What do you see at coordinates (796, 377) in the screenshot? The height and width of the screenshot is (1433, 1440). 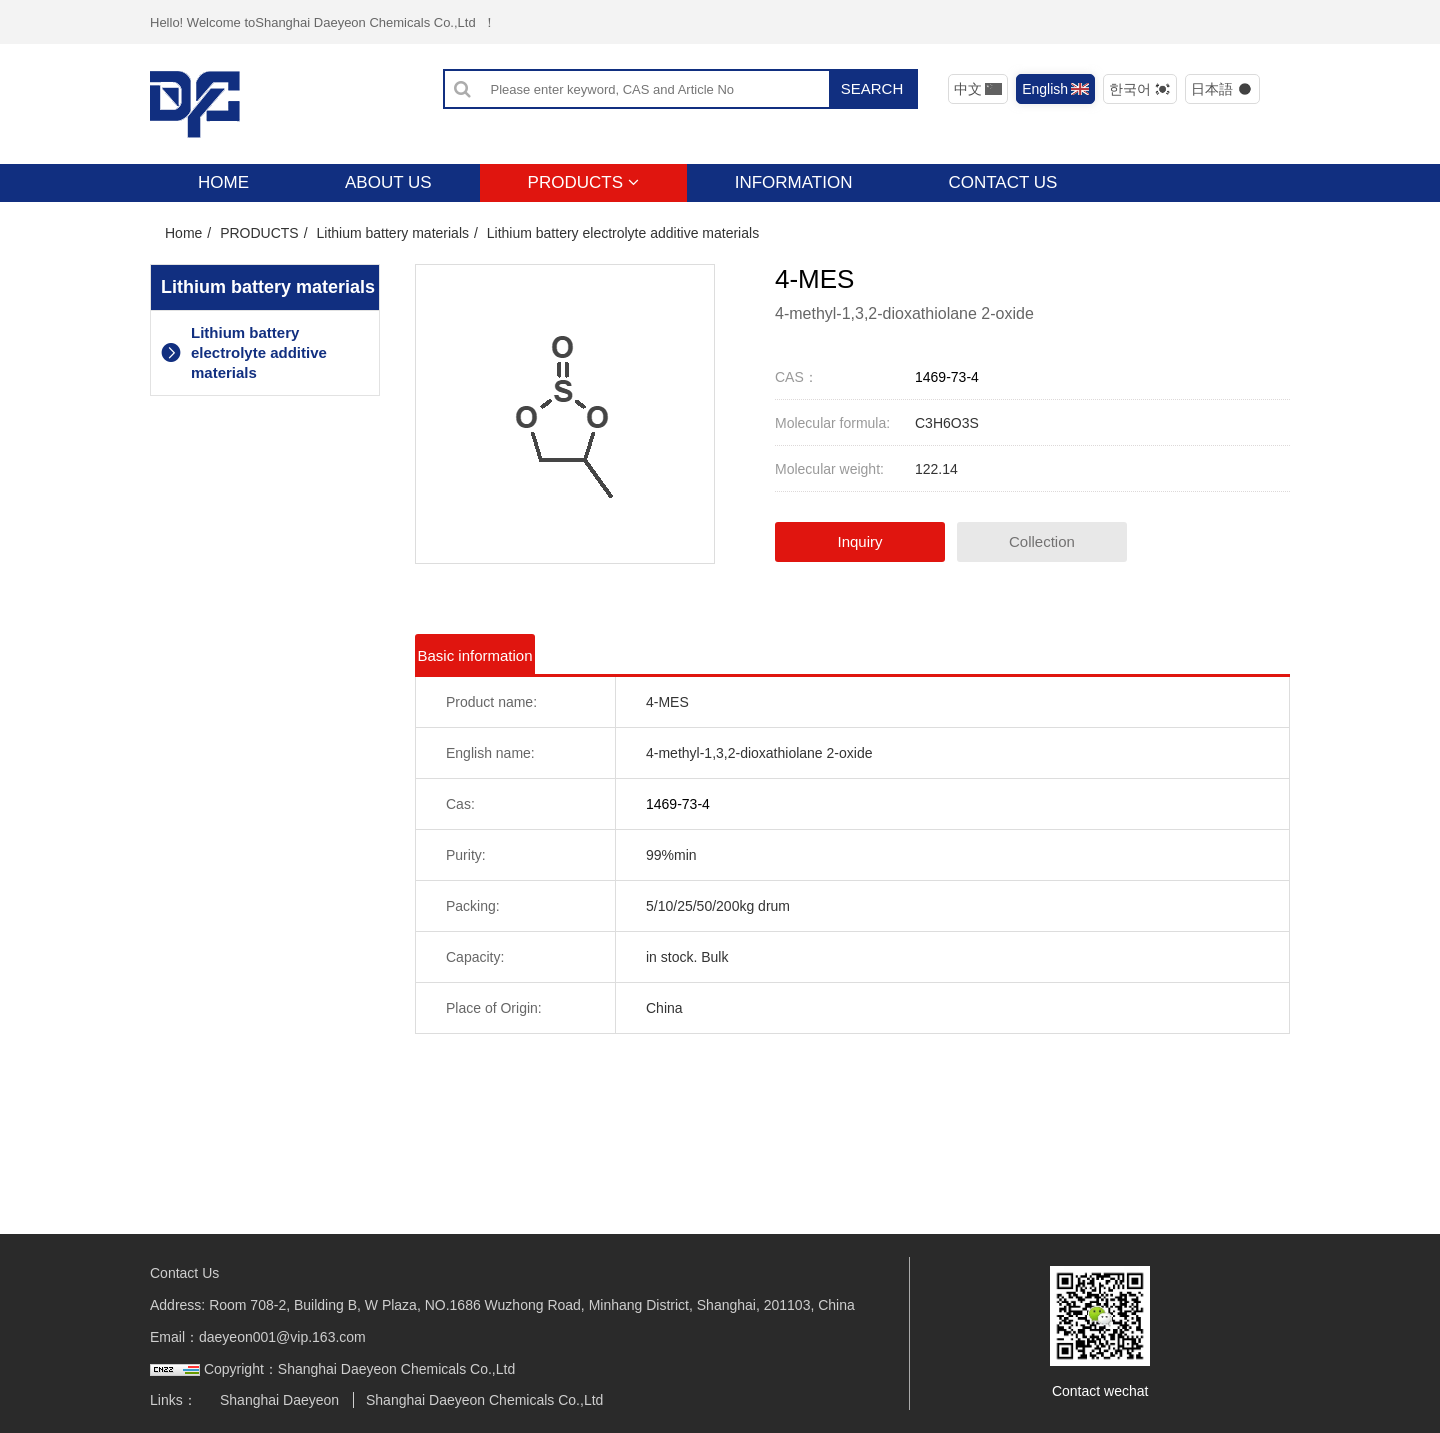 I see `CAS：` at bounding box center [796, 377].